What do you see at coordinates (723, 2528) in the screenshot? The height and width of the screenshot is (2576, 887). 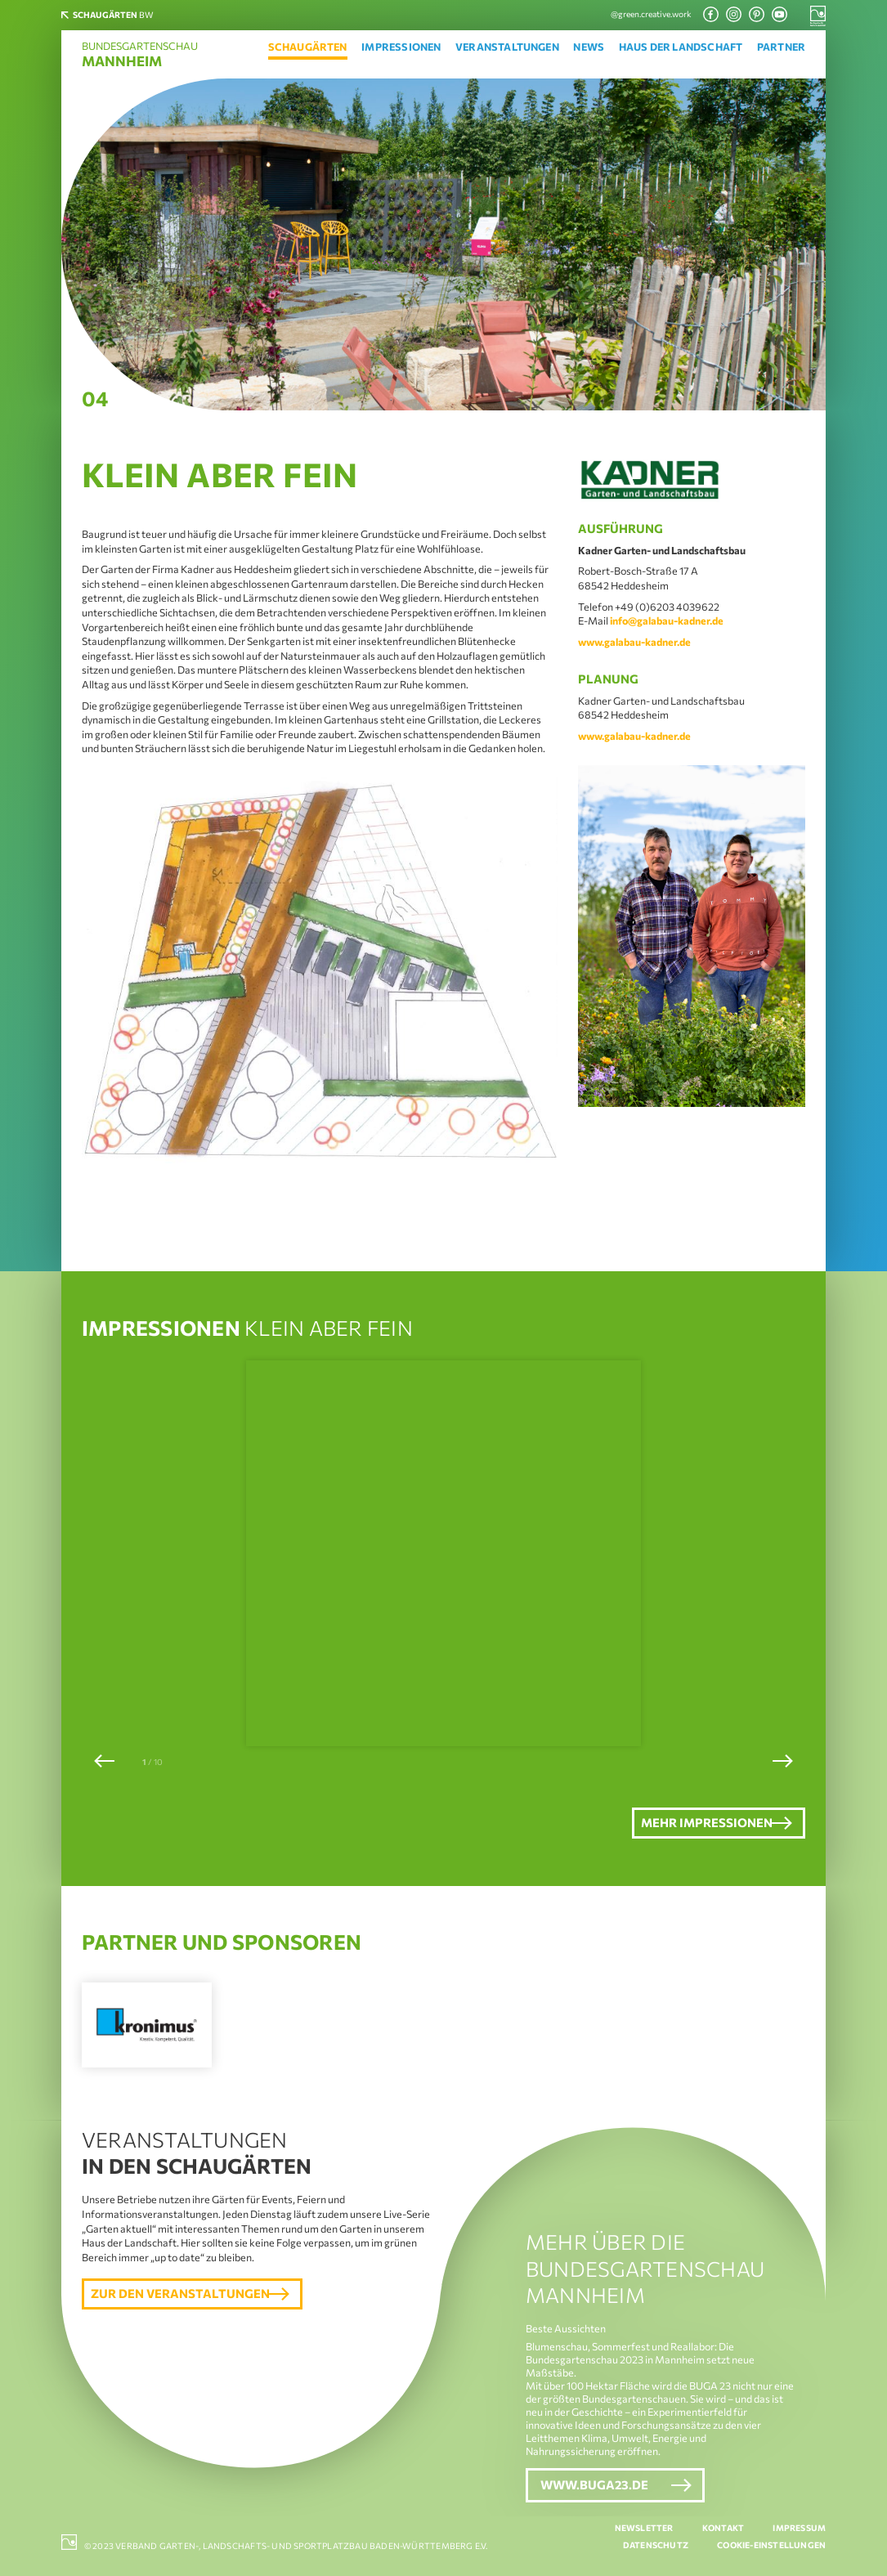 I see `Kontakt` at bounding box center [723, 2528].